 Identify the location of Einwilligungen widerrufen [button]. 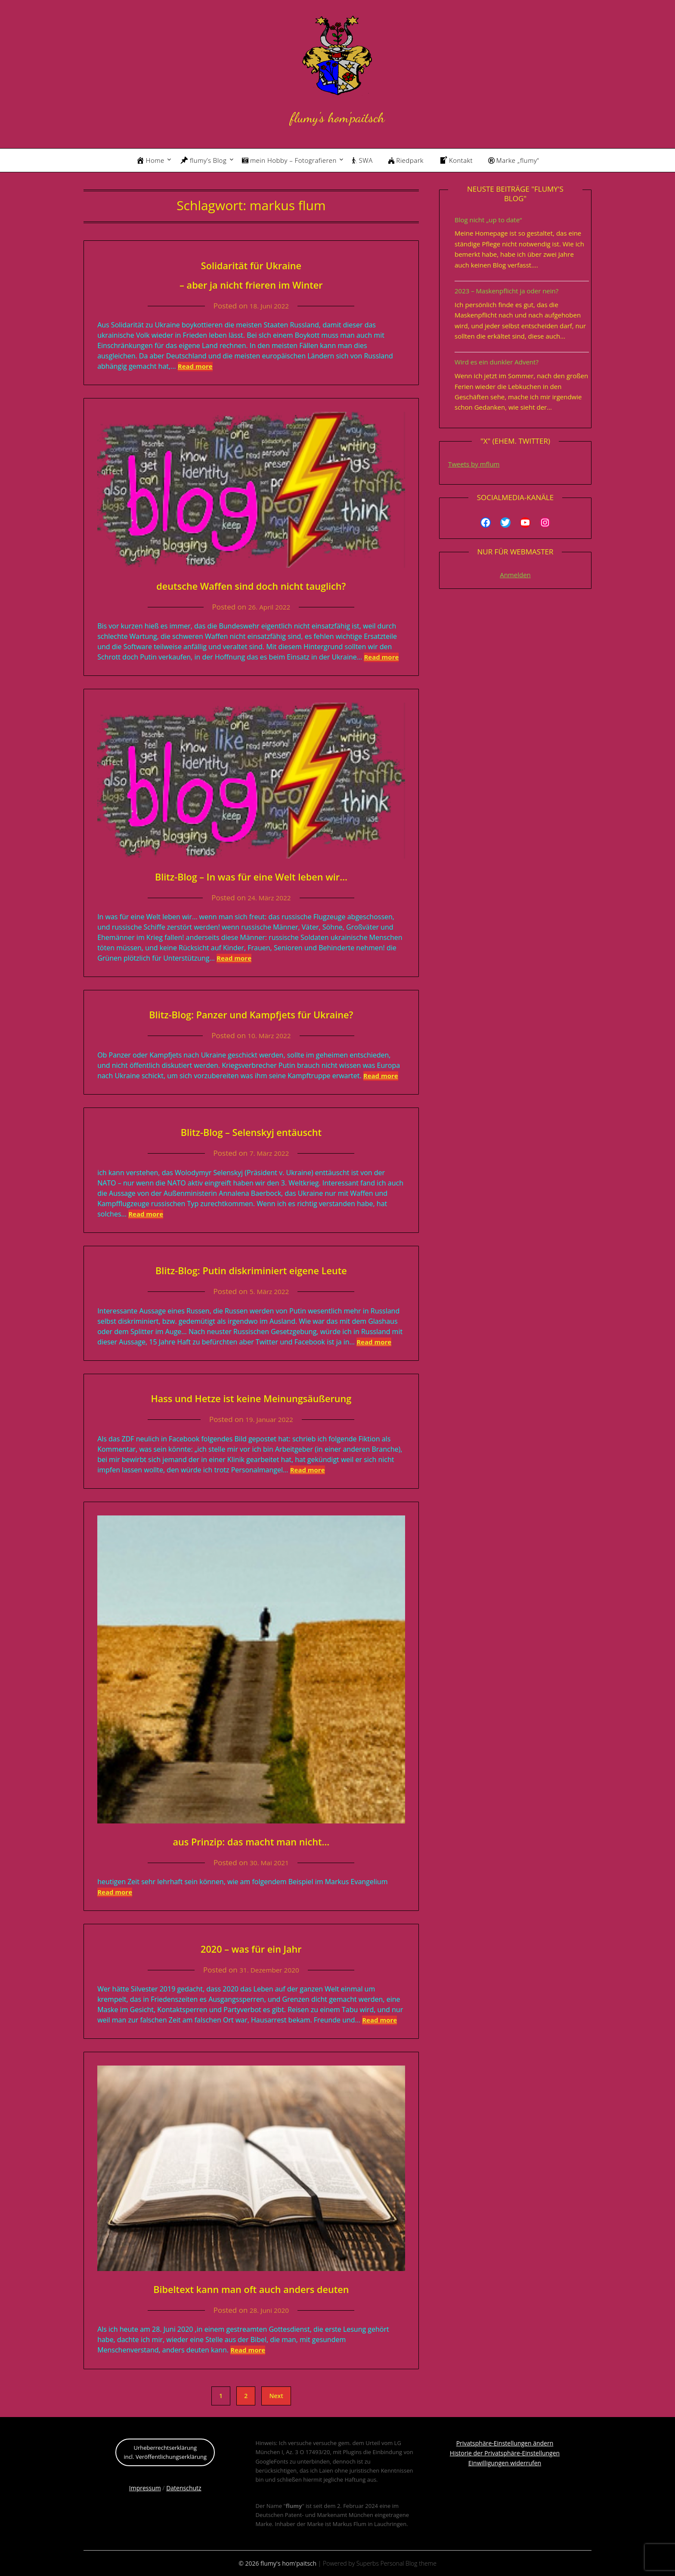
(504, 2463).